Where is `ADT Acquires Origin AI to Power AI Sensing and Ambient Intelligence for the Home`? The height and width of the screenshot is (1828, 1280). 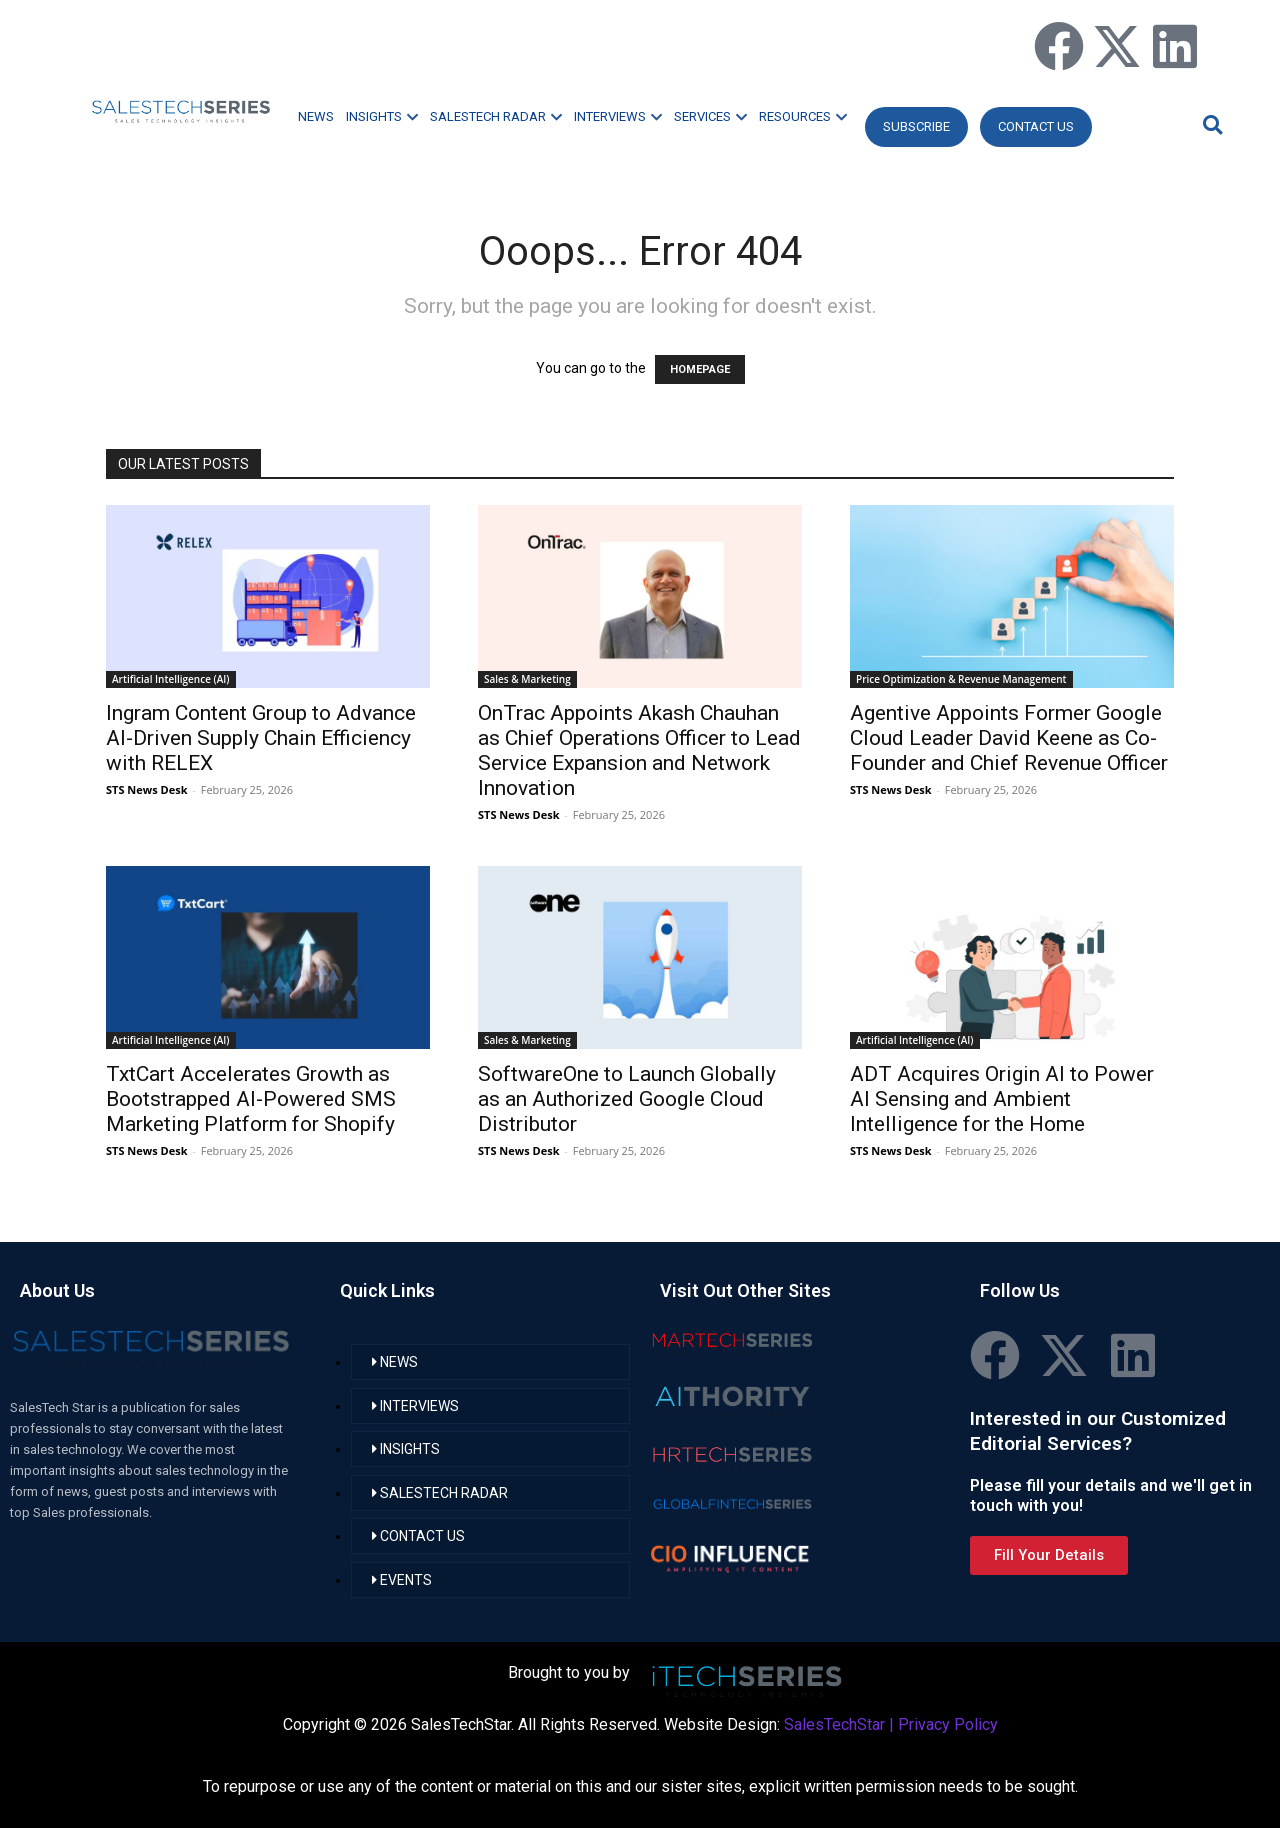
ADT Acquires Origin AI to Power AI Sensing and Ambient Intelligence for the Home is located at coordinates (1002, 1099).